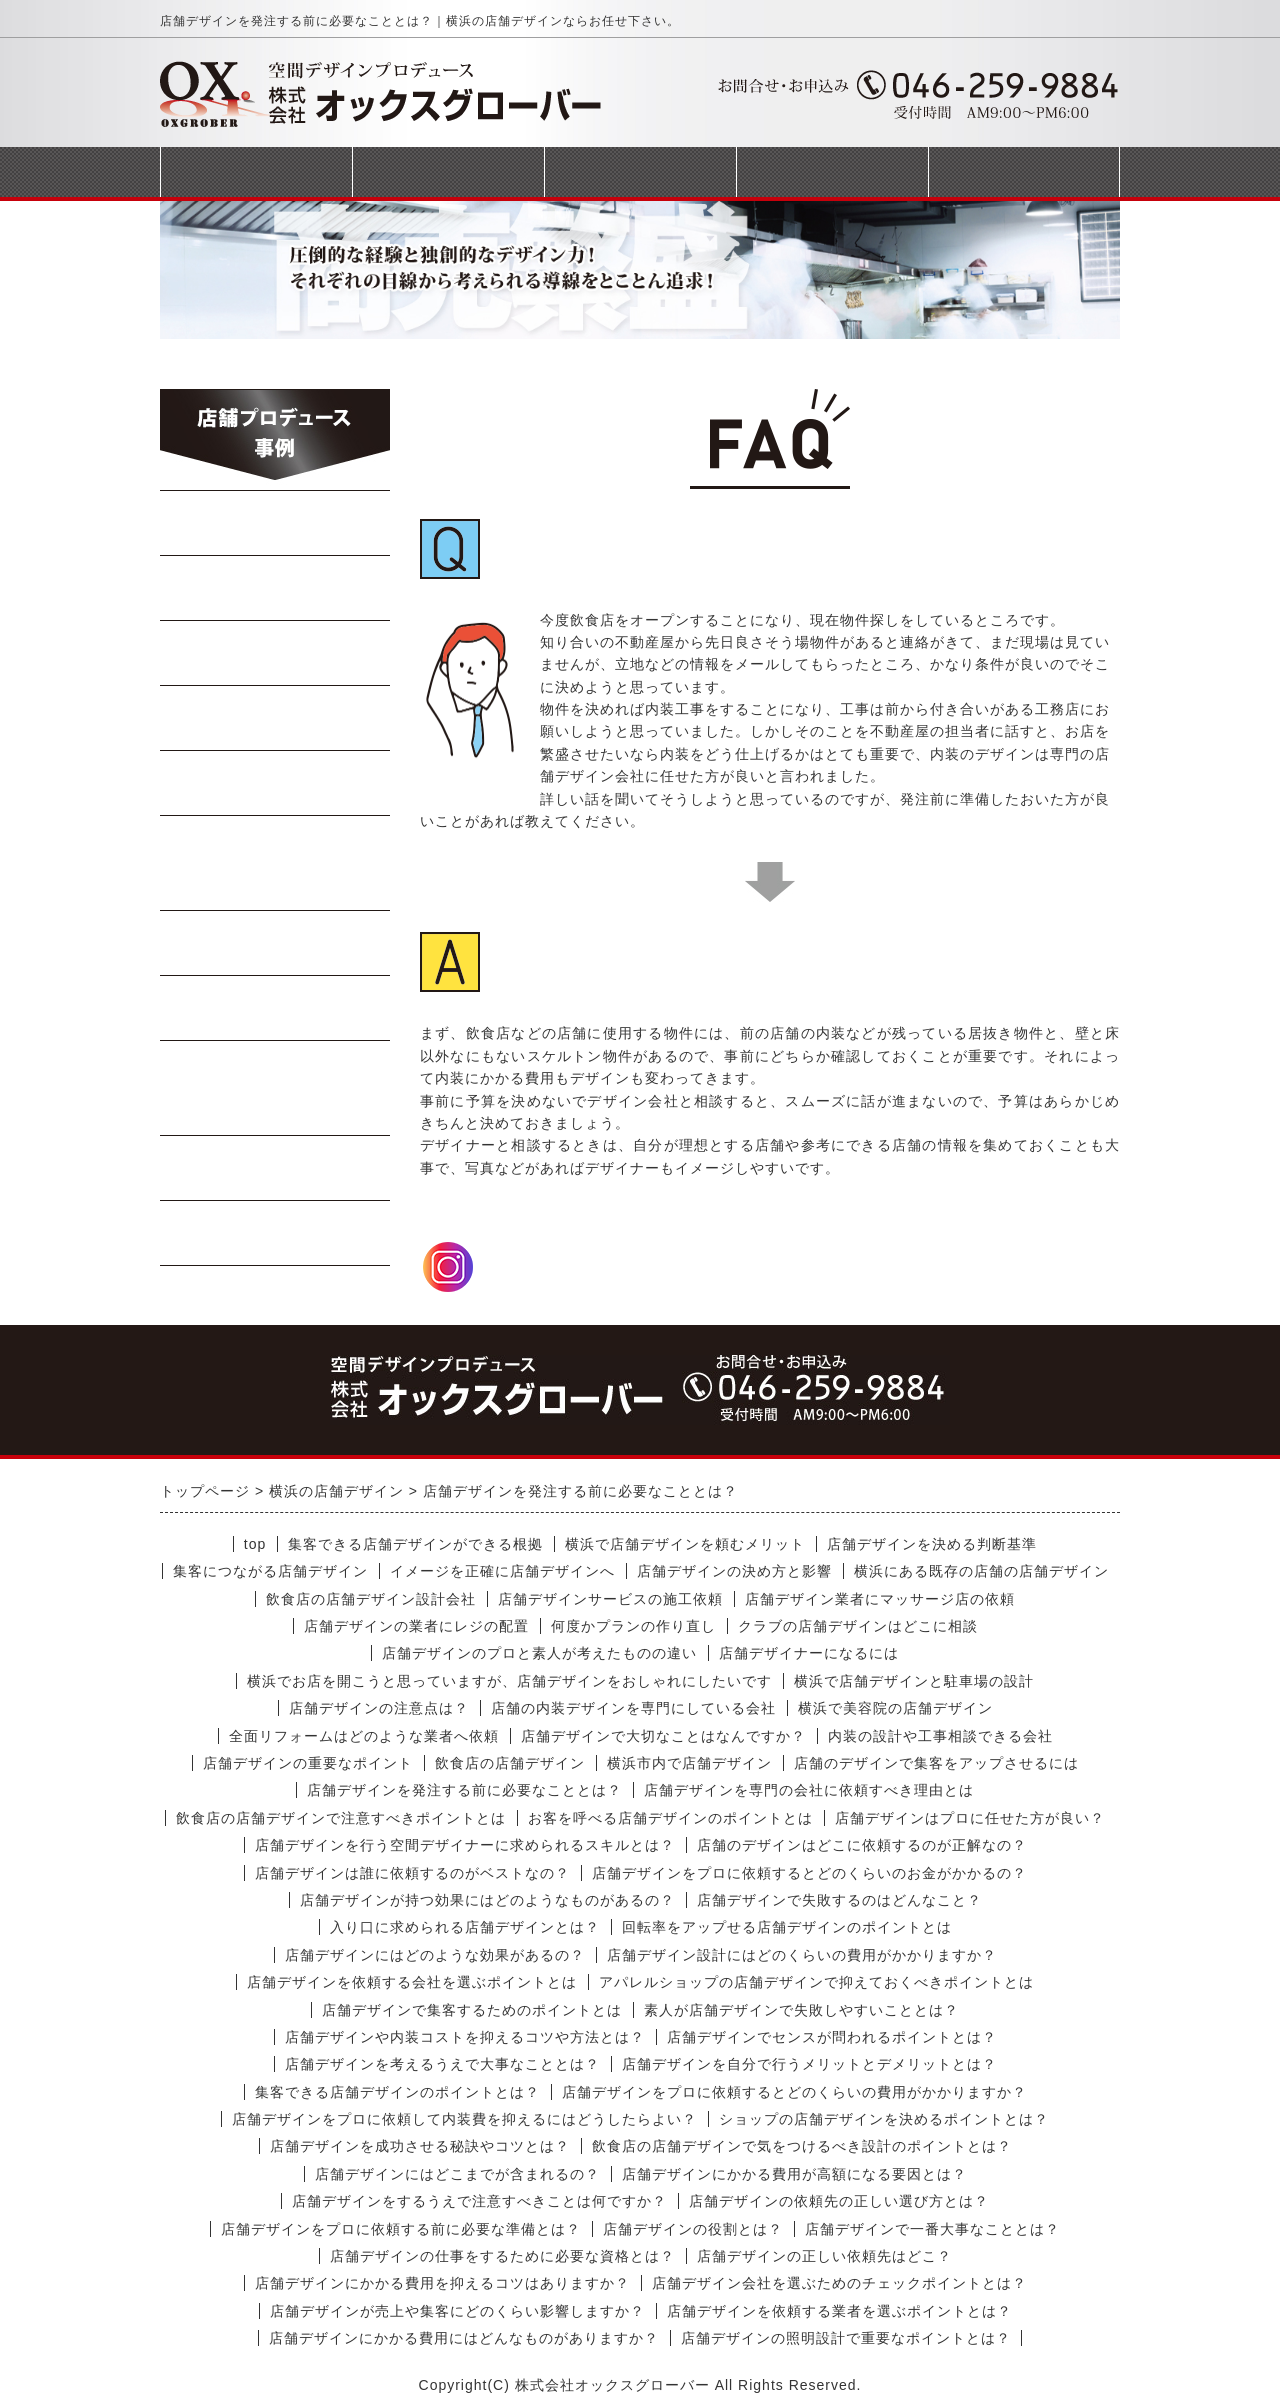 This screenshot has height=2405, width=1280. Describe the element at coordinates (442, 2283) in the screenshot. I see `店舗デザインにかかる費用を抑えるコツはありますか？` at that location.